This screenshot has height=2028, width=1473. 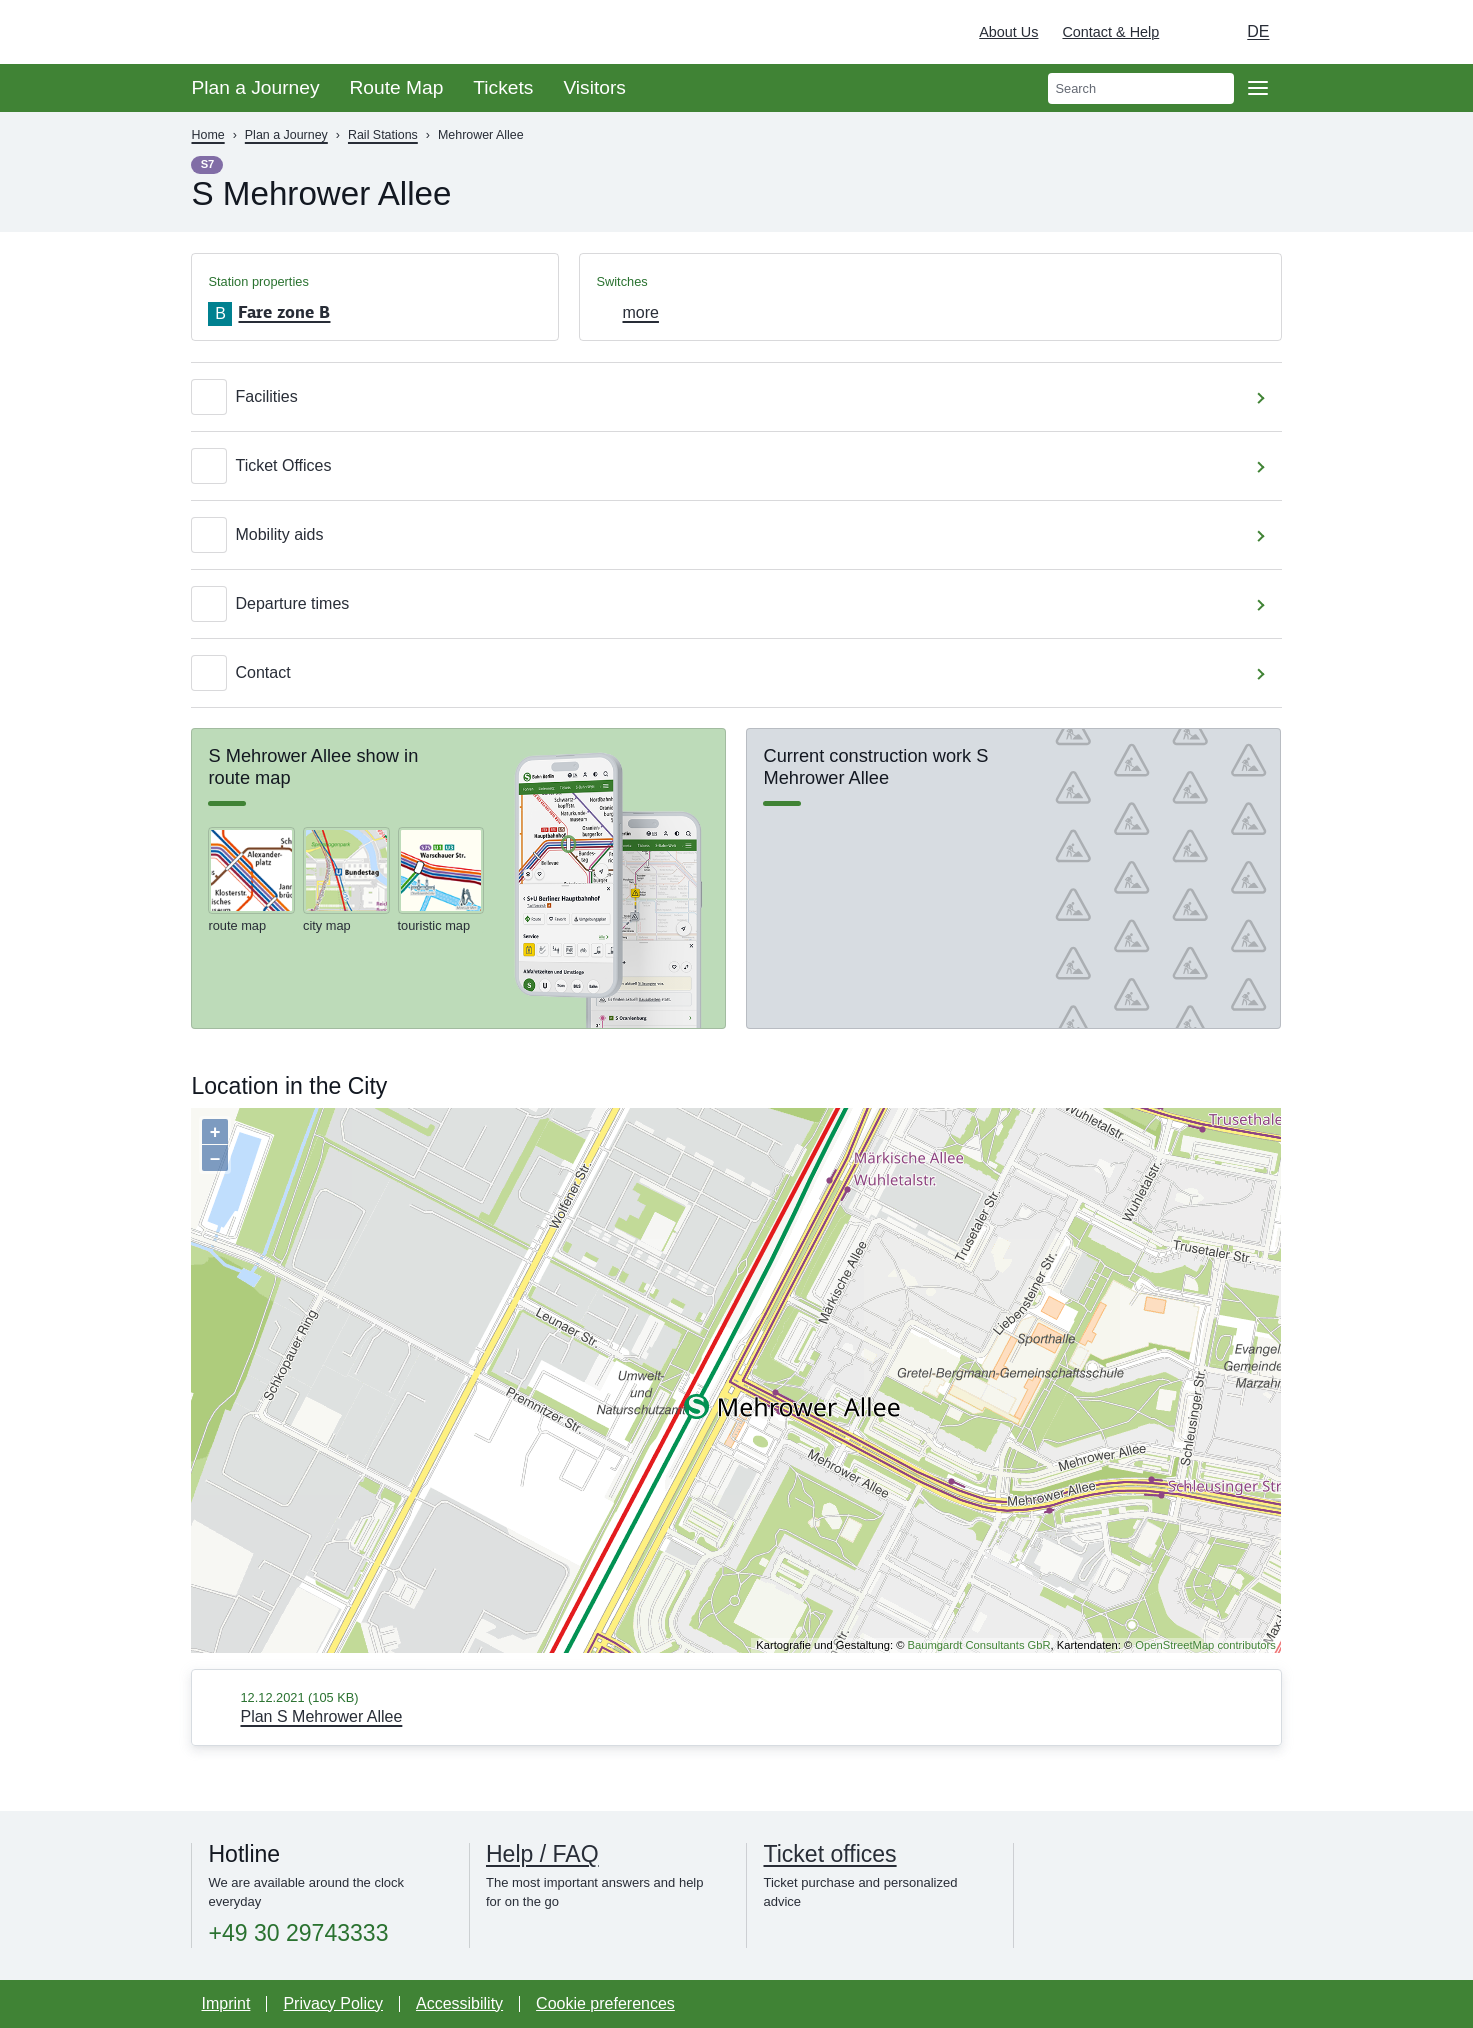 I want to click on Baumgardt Consultants GbR, so click(x=979, y=1645).